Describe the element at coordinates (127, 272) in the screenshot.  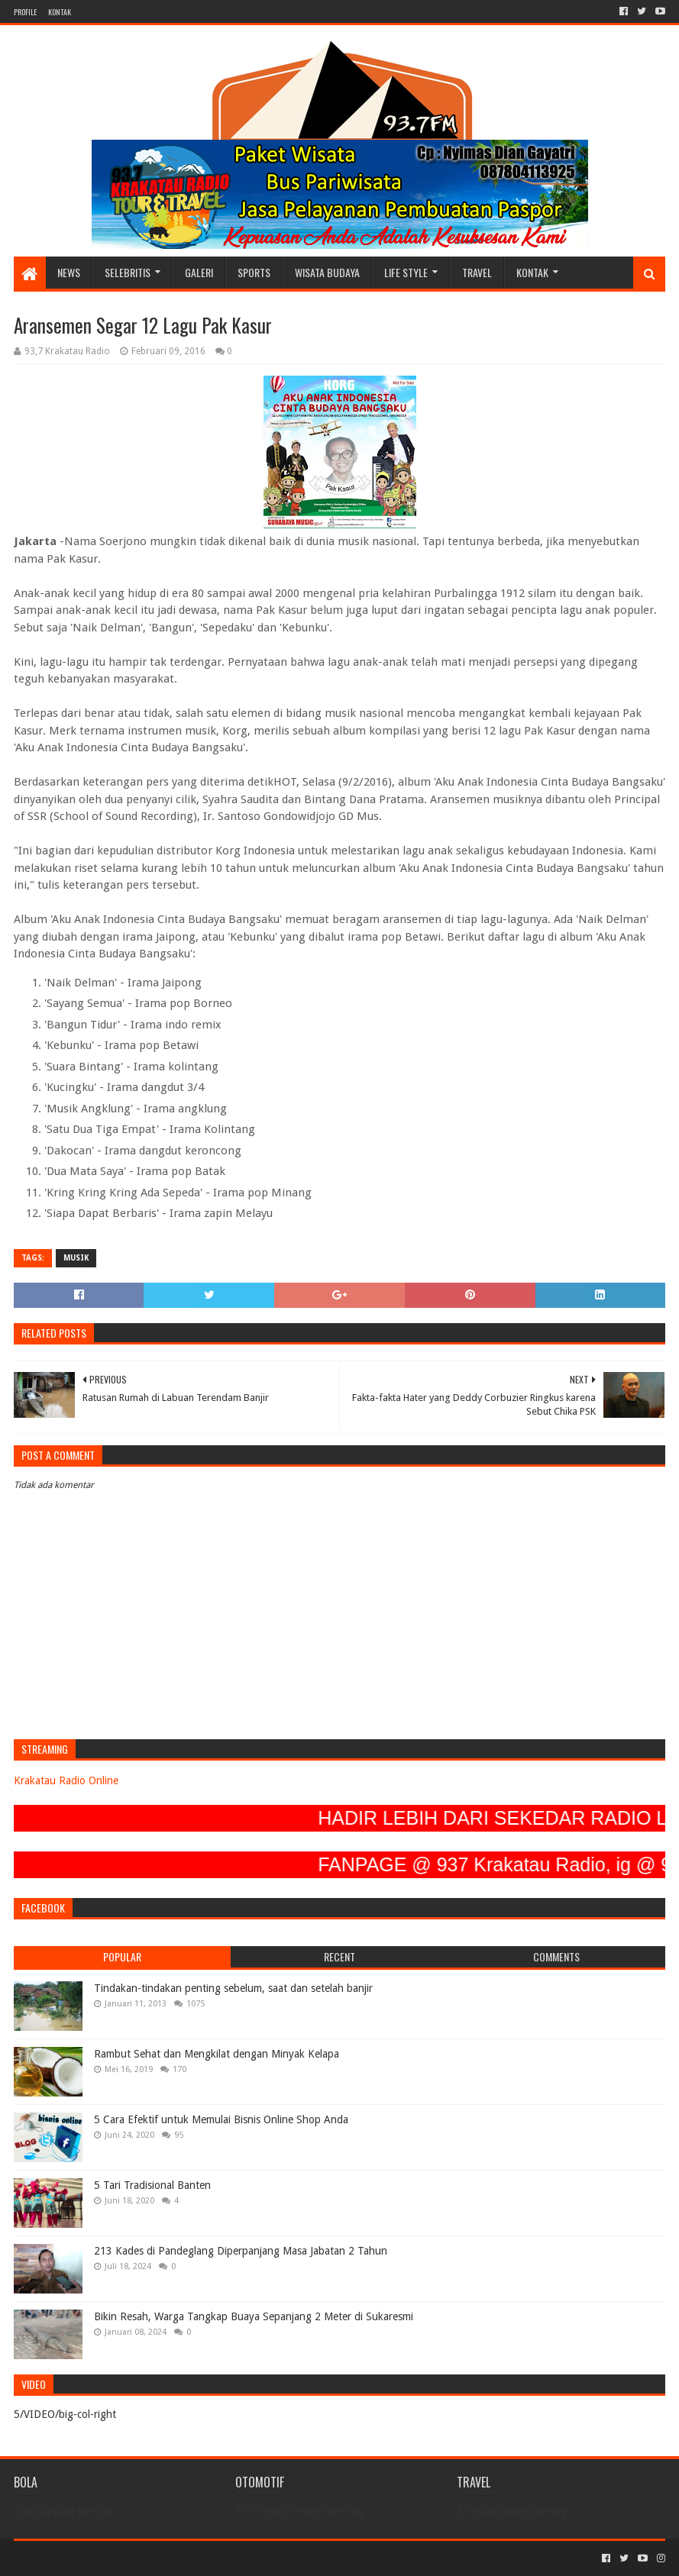
I see `SELEBRITIS` at that location.